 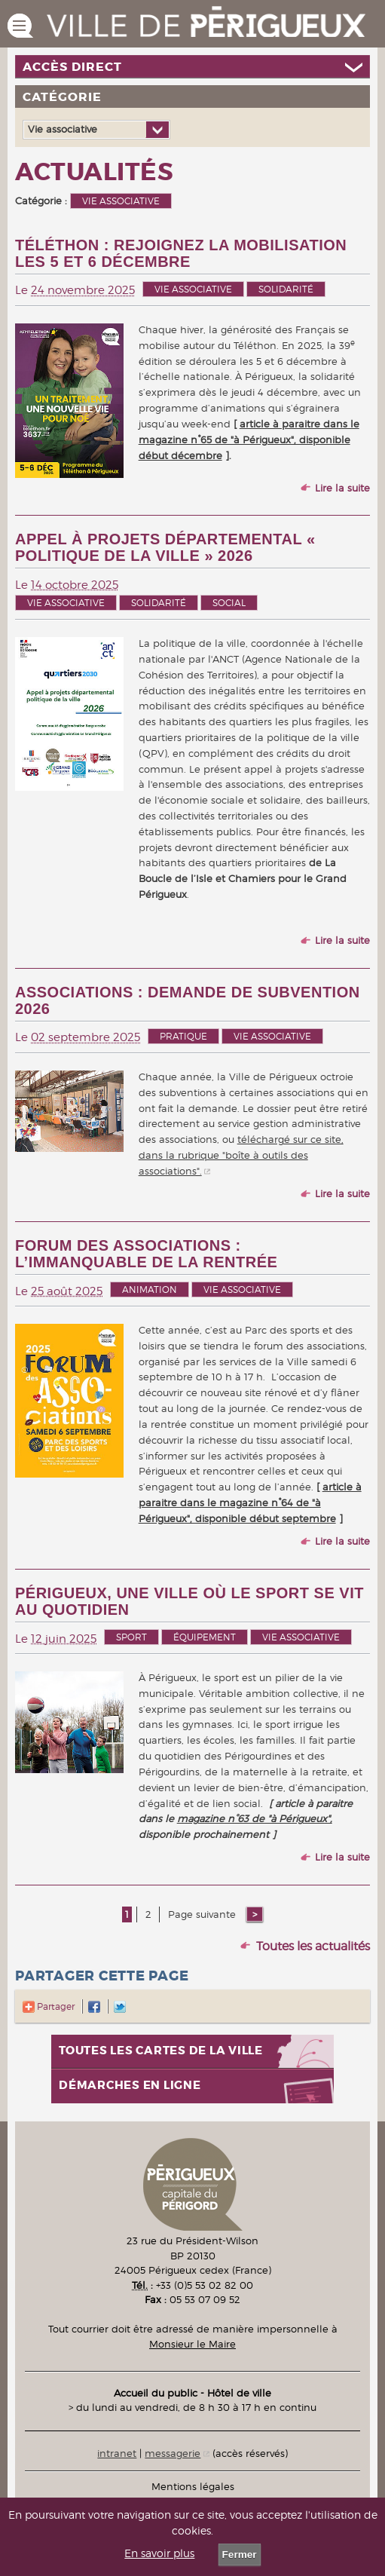 I want to click on Social, so click(x=229, y=602).